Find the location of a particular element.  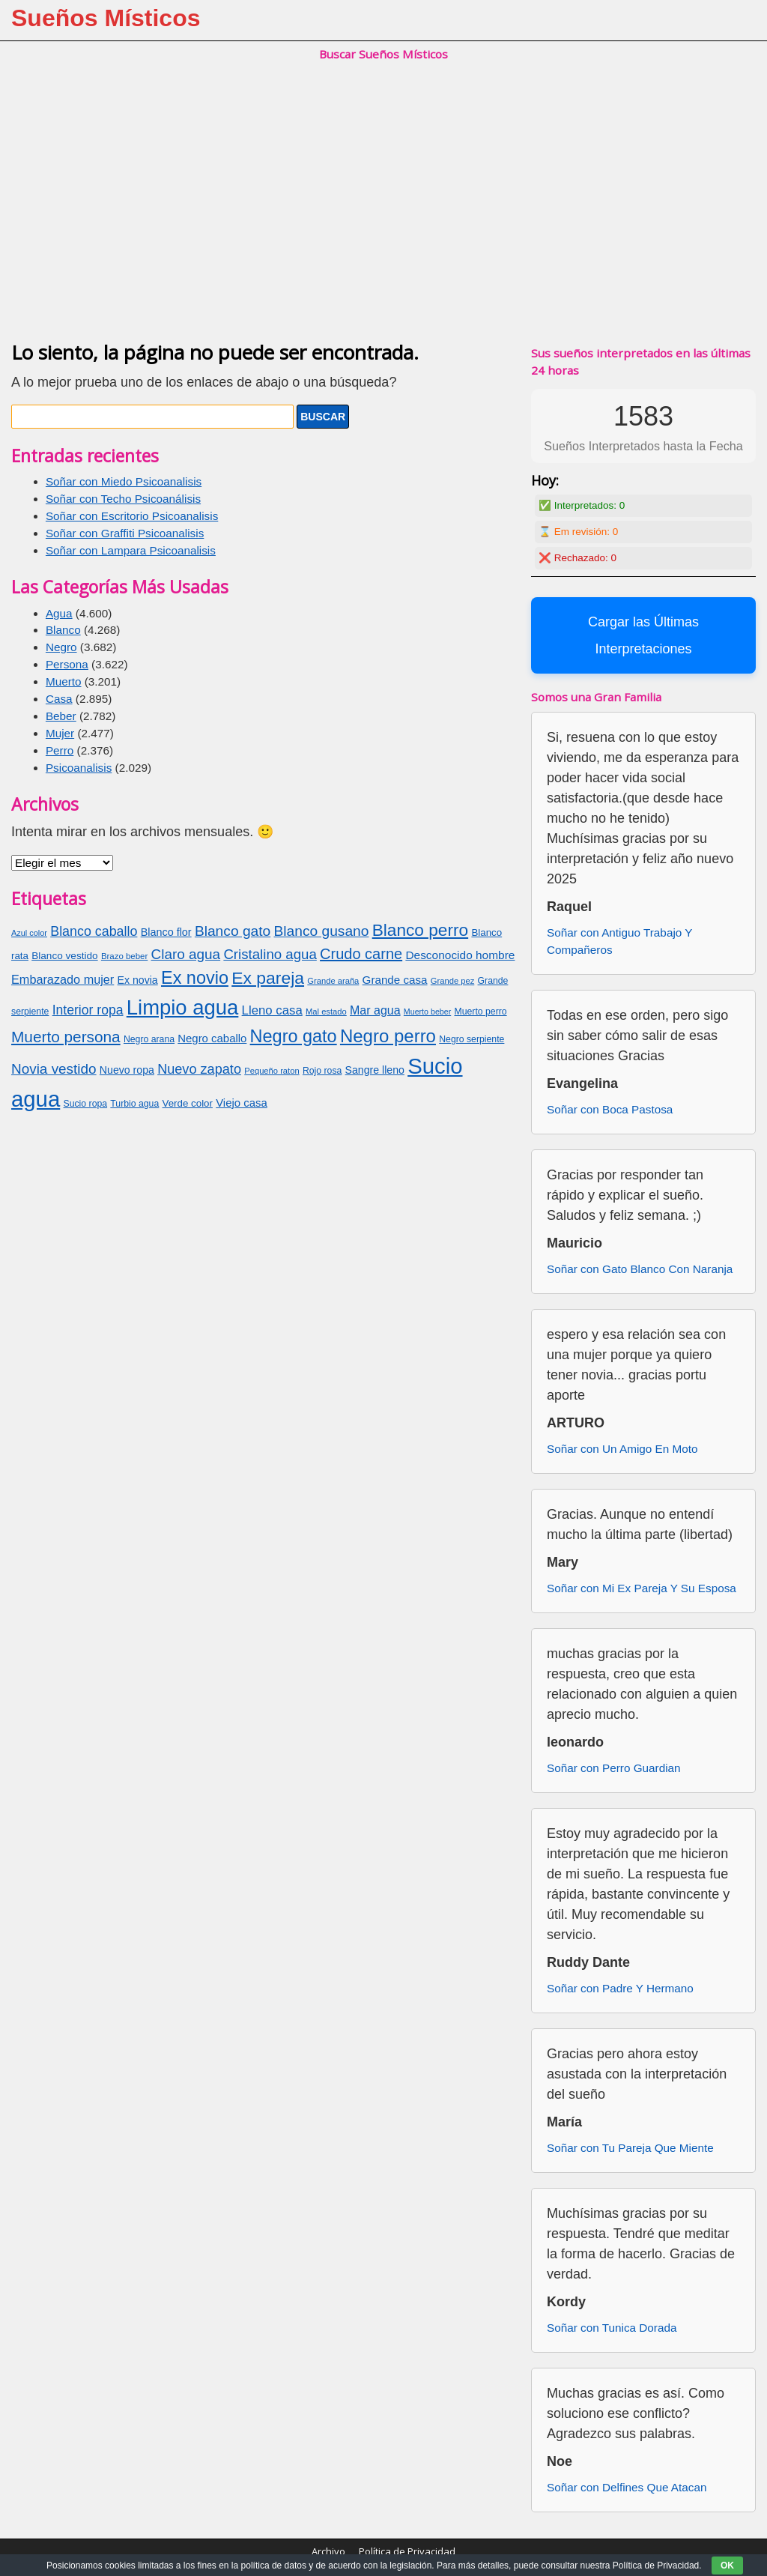

Desconocido hombre [Desconocido hombre (92 elementos)] is located at coordinates (460, 955).